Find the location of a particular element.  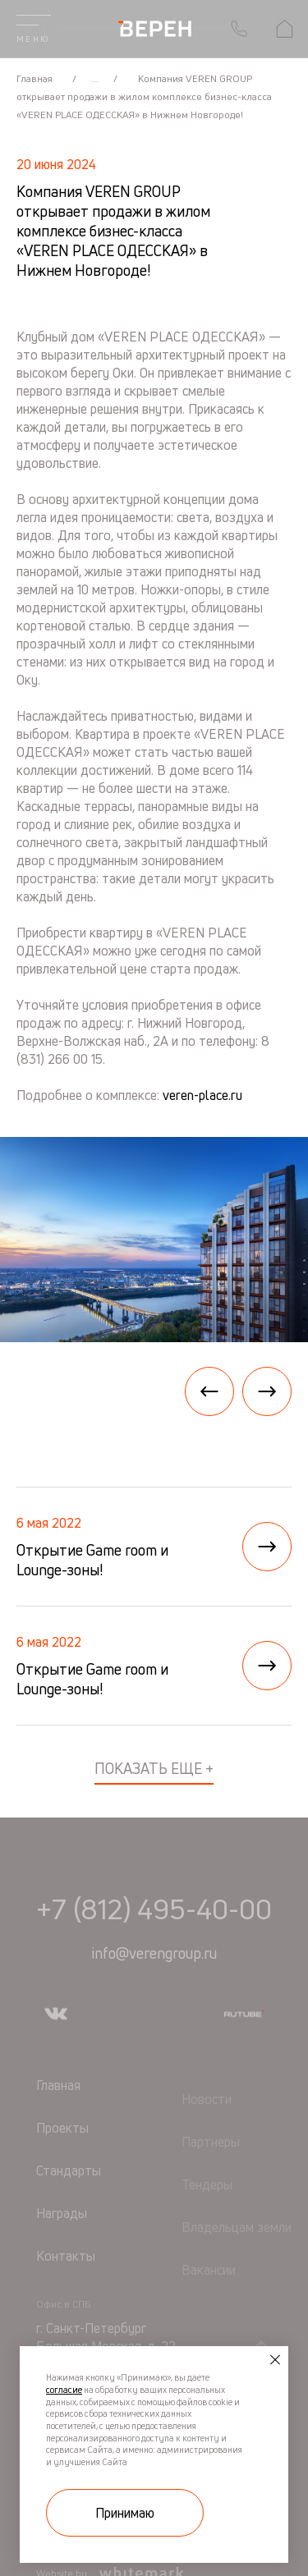

veren-place.ru is located at coordinates (202, 1095).